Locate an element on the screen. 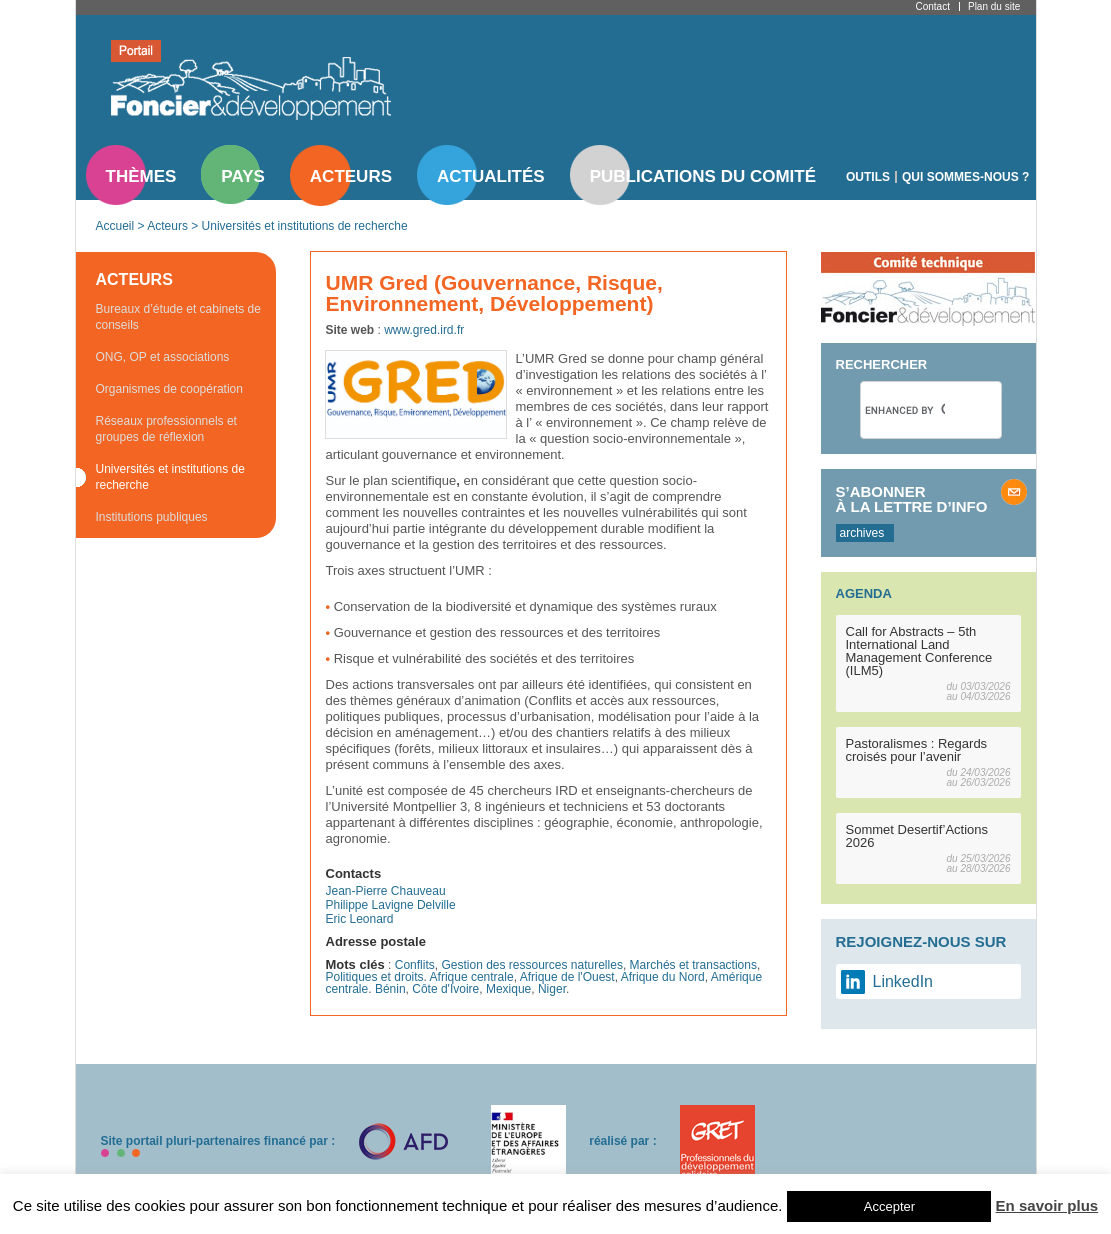 The image size is (1111, 1234). Organismes de coopération is located at coordinates (169, 389).